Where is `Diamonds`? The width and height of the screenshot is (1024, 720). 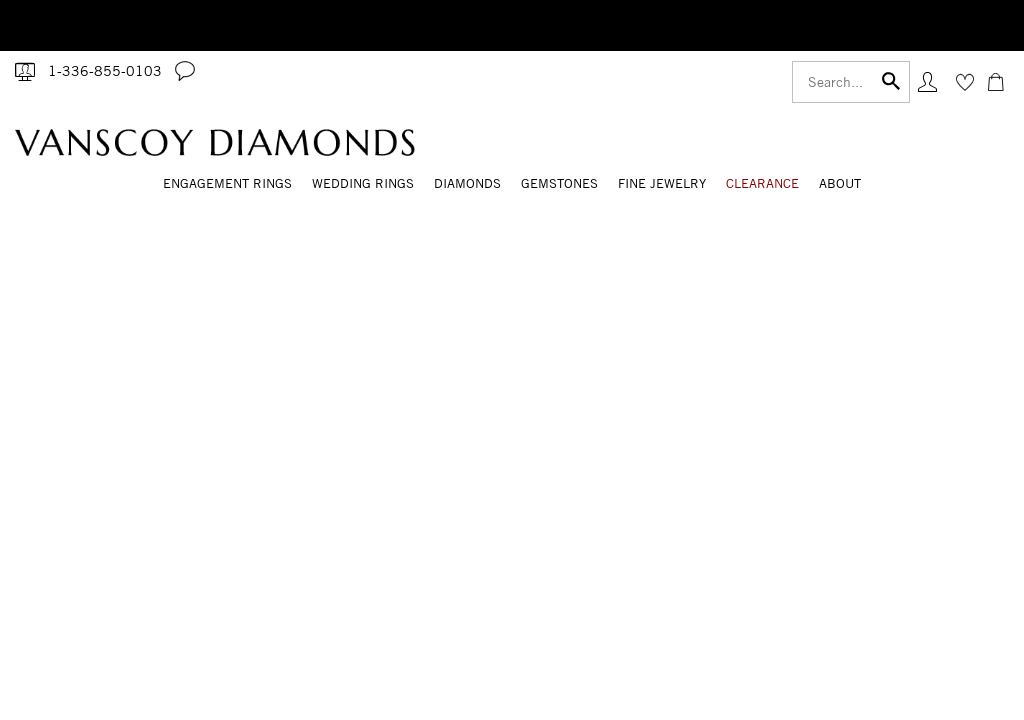 Diamonds is located at coordinates (467, 183).